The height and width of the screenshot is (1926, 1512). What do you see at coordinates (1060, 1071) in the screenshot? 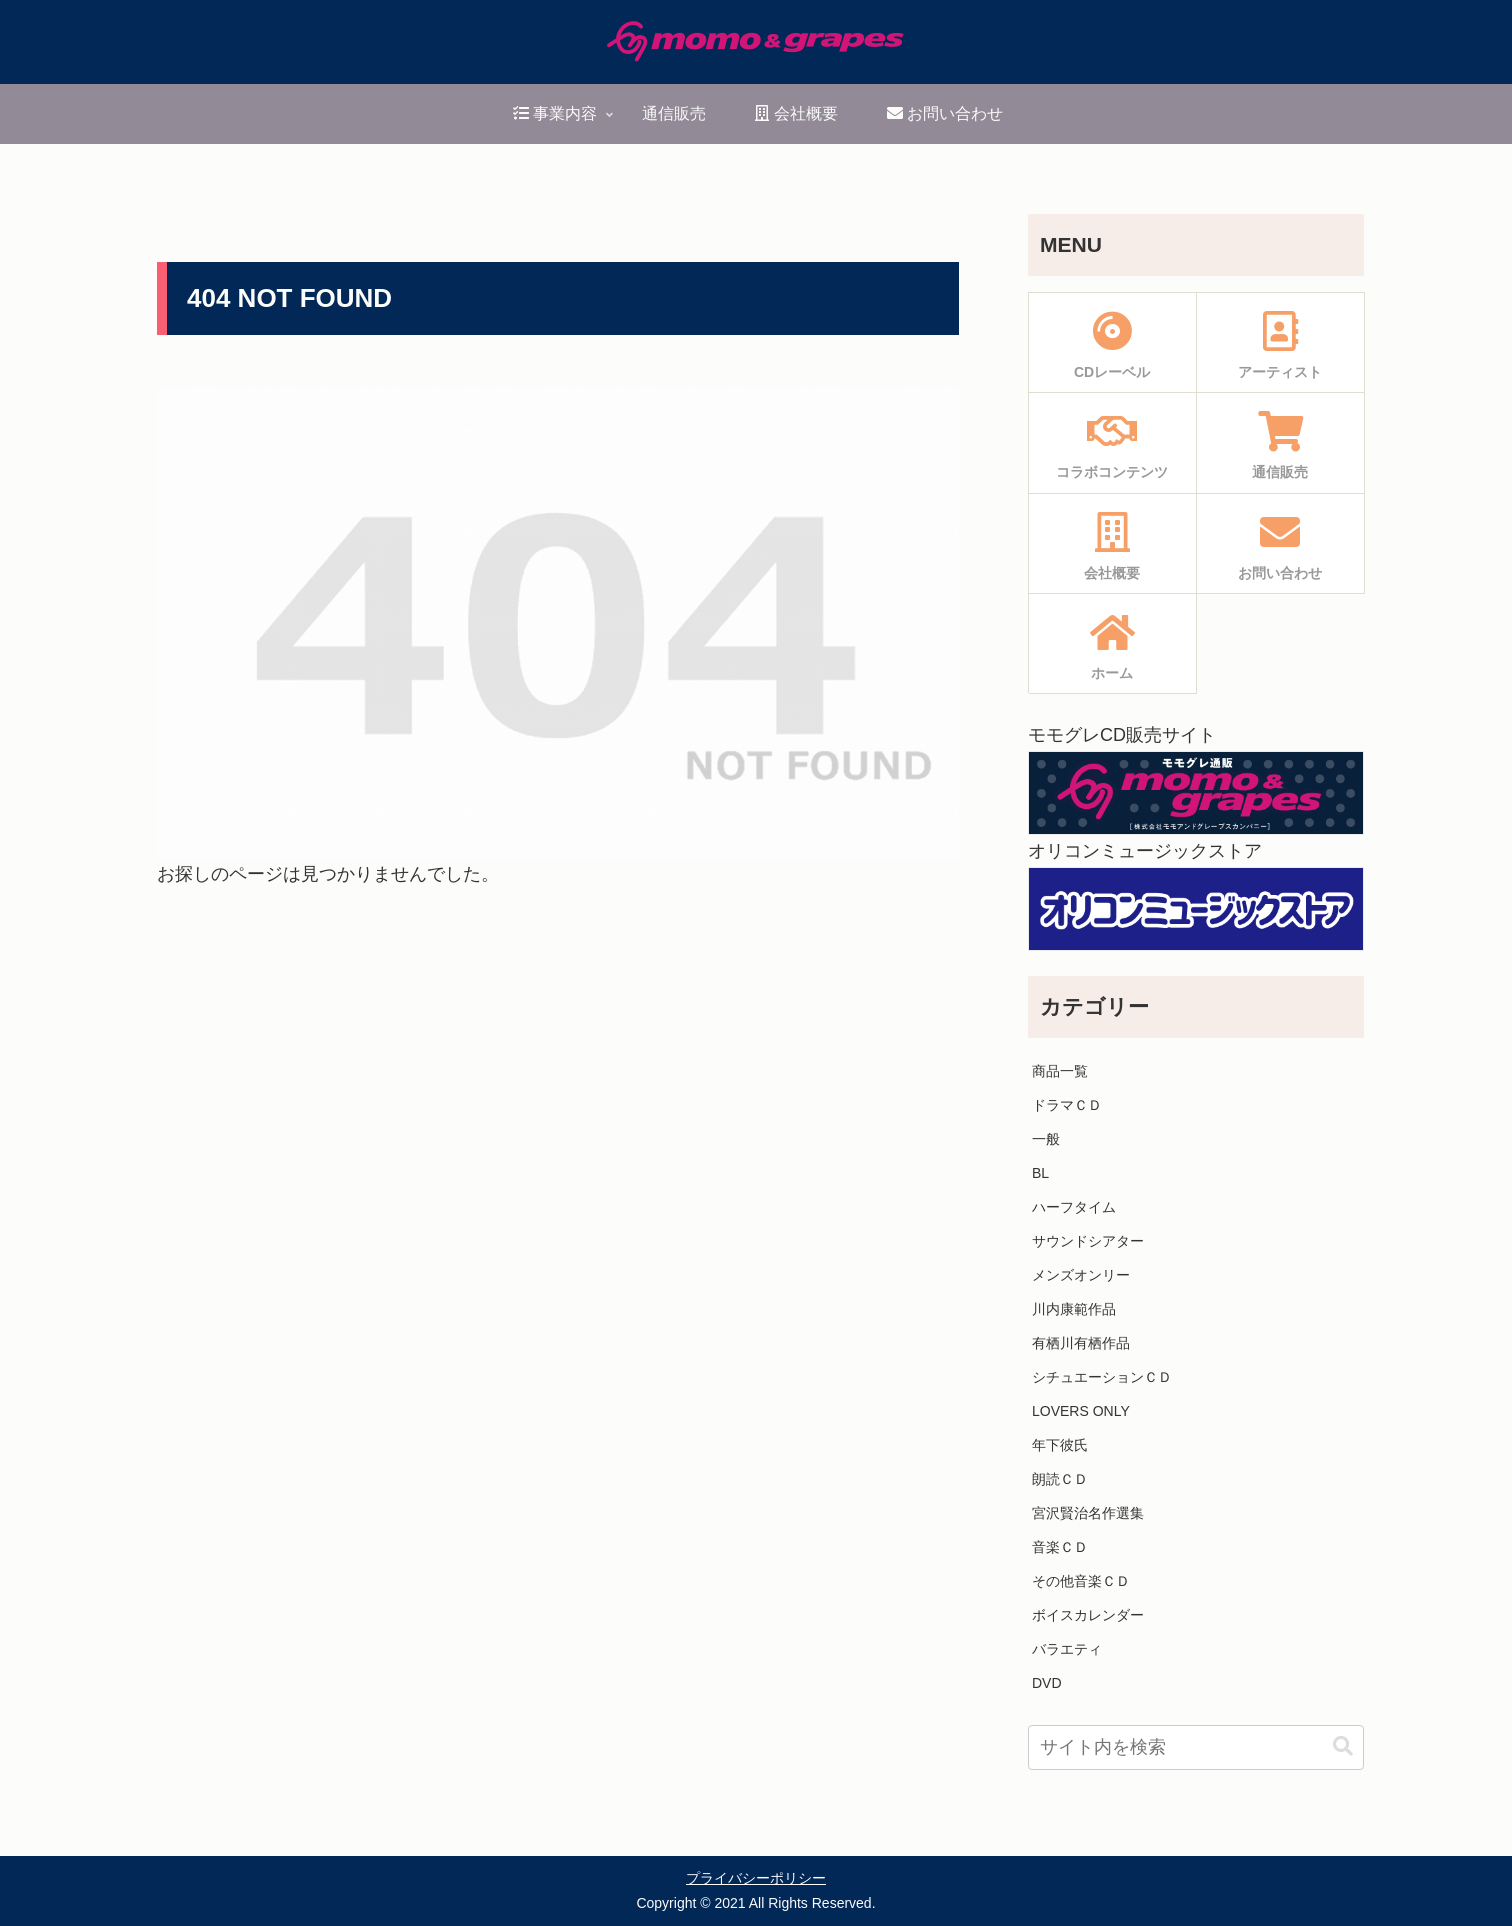
I see `商品一覧` at bounding box center [1060, 1071].